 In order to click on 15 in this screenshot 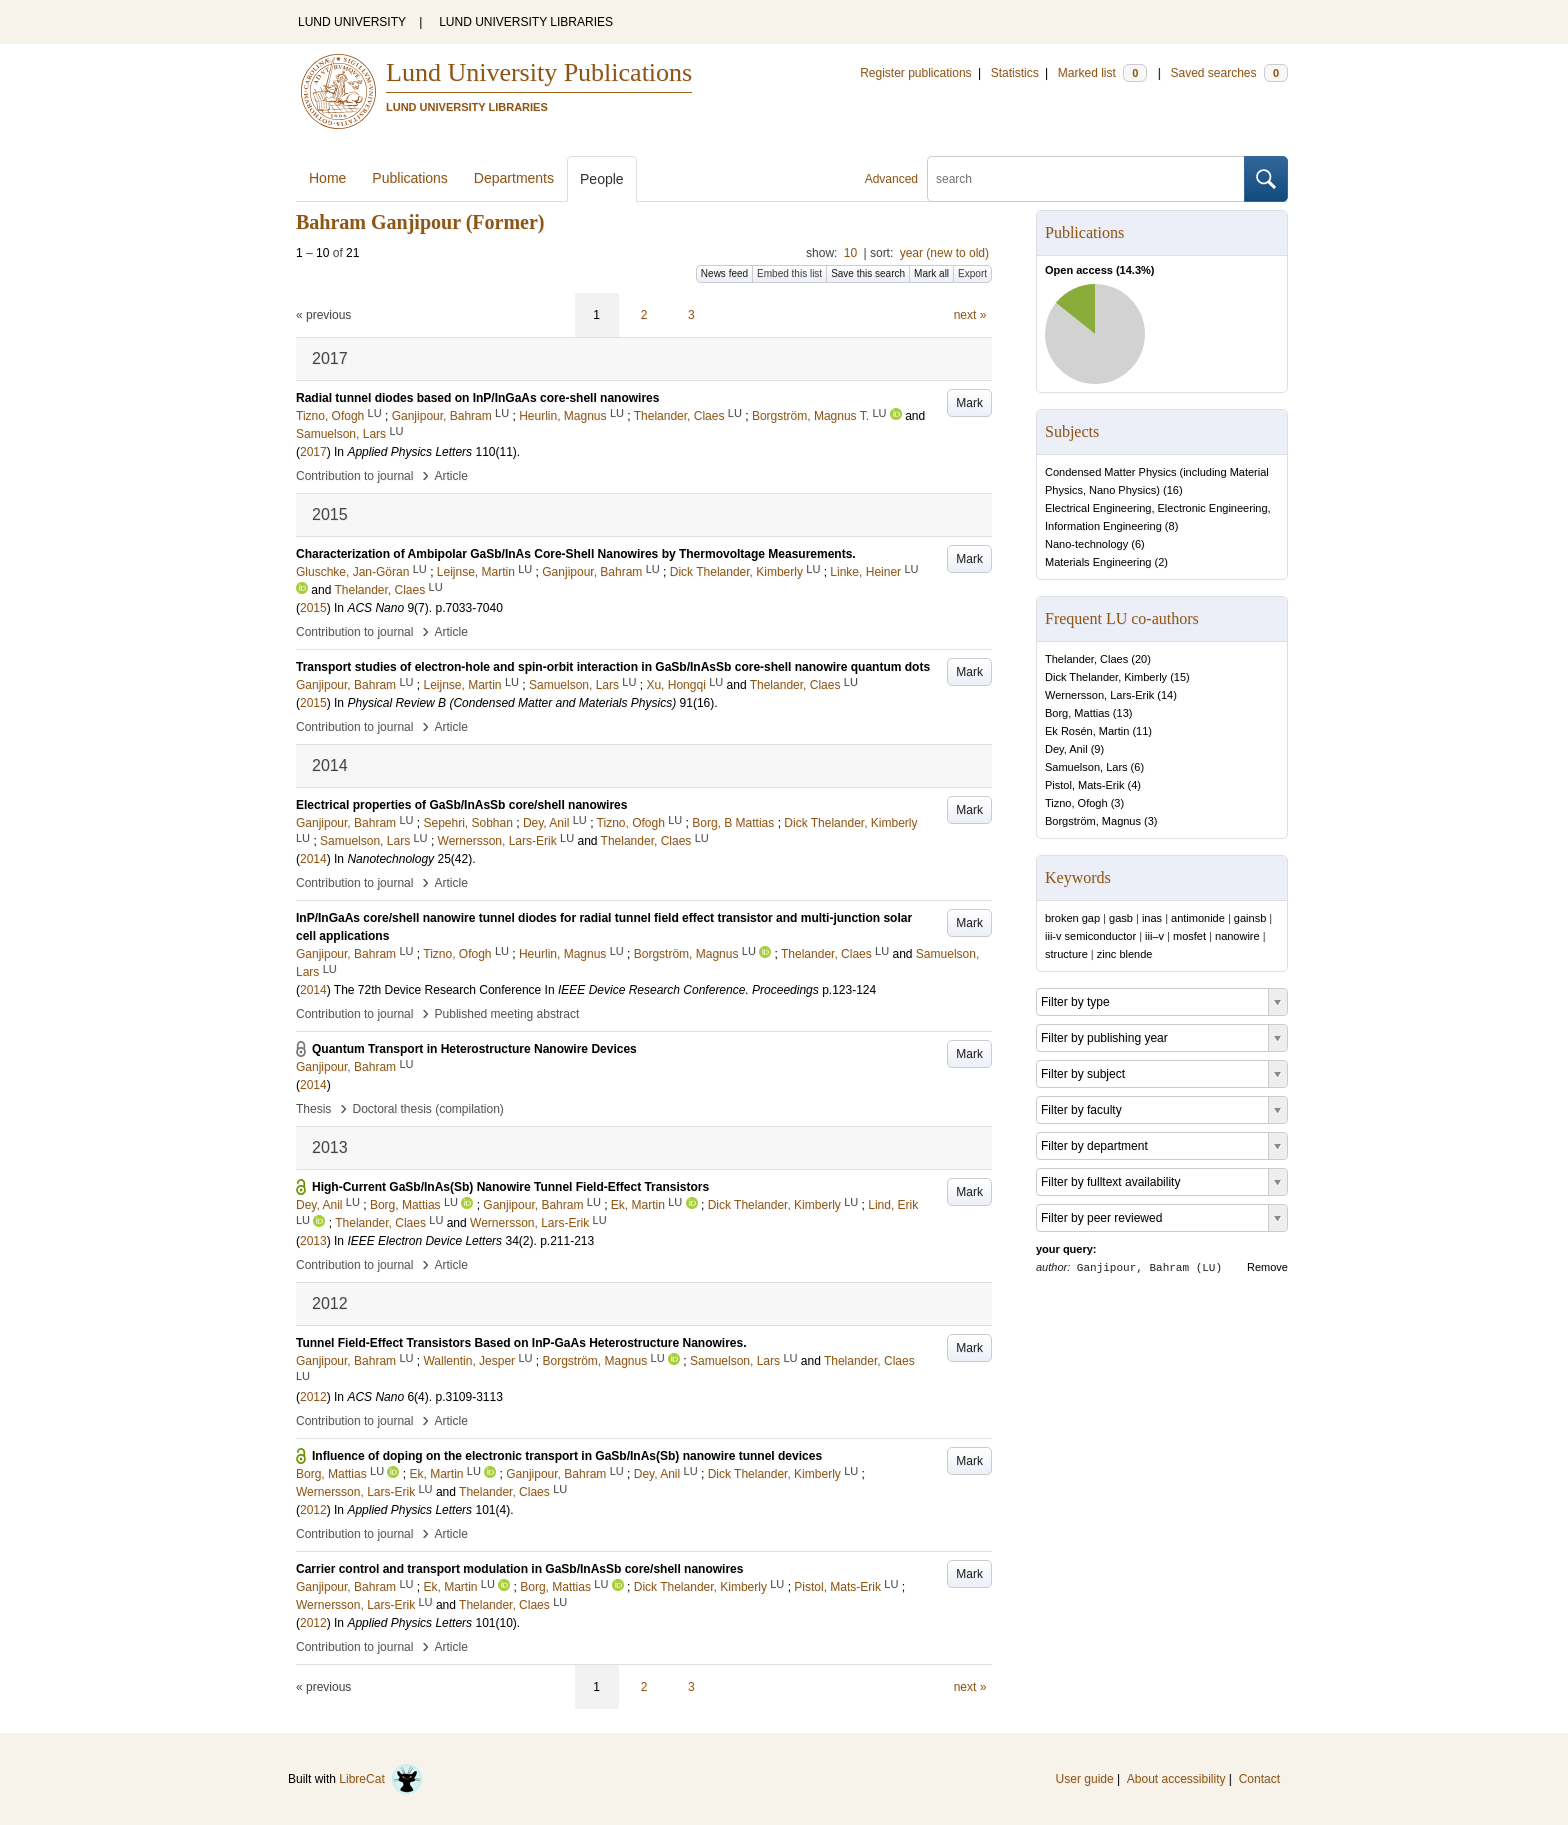, I will do `click(1180, 677)`.